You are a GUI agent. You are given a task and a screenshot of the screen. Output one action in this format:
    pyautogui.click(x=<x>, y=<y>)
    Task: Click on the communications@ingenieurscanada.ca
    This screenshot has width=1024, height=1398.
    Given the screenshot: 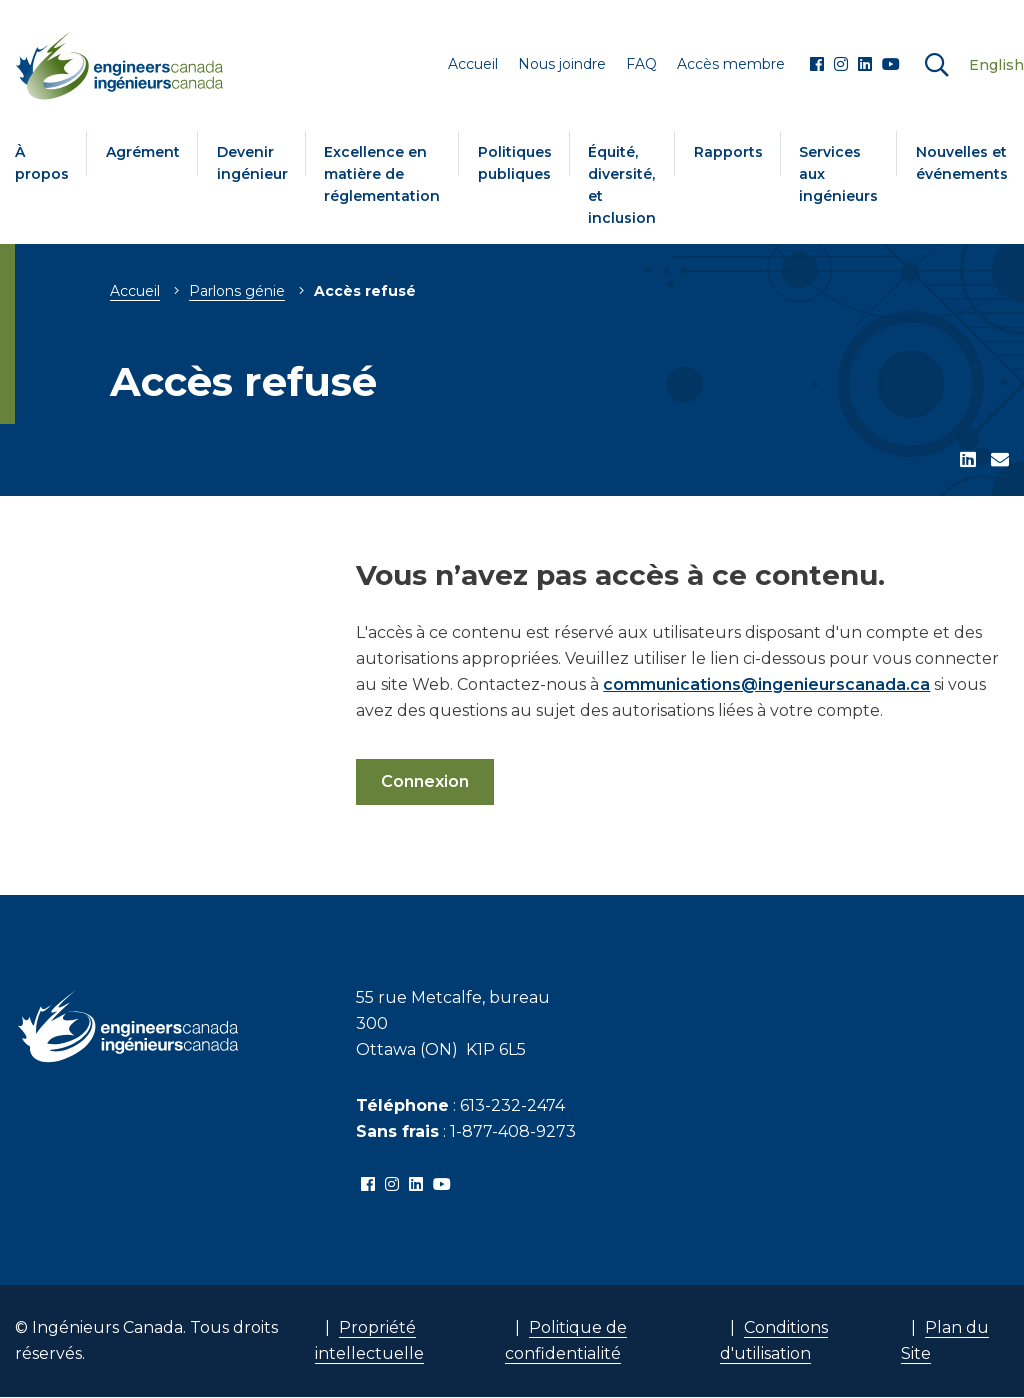 What is the action you would take?
    pyautogui.click(x=766, y=684)
    